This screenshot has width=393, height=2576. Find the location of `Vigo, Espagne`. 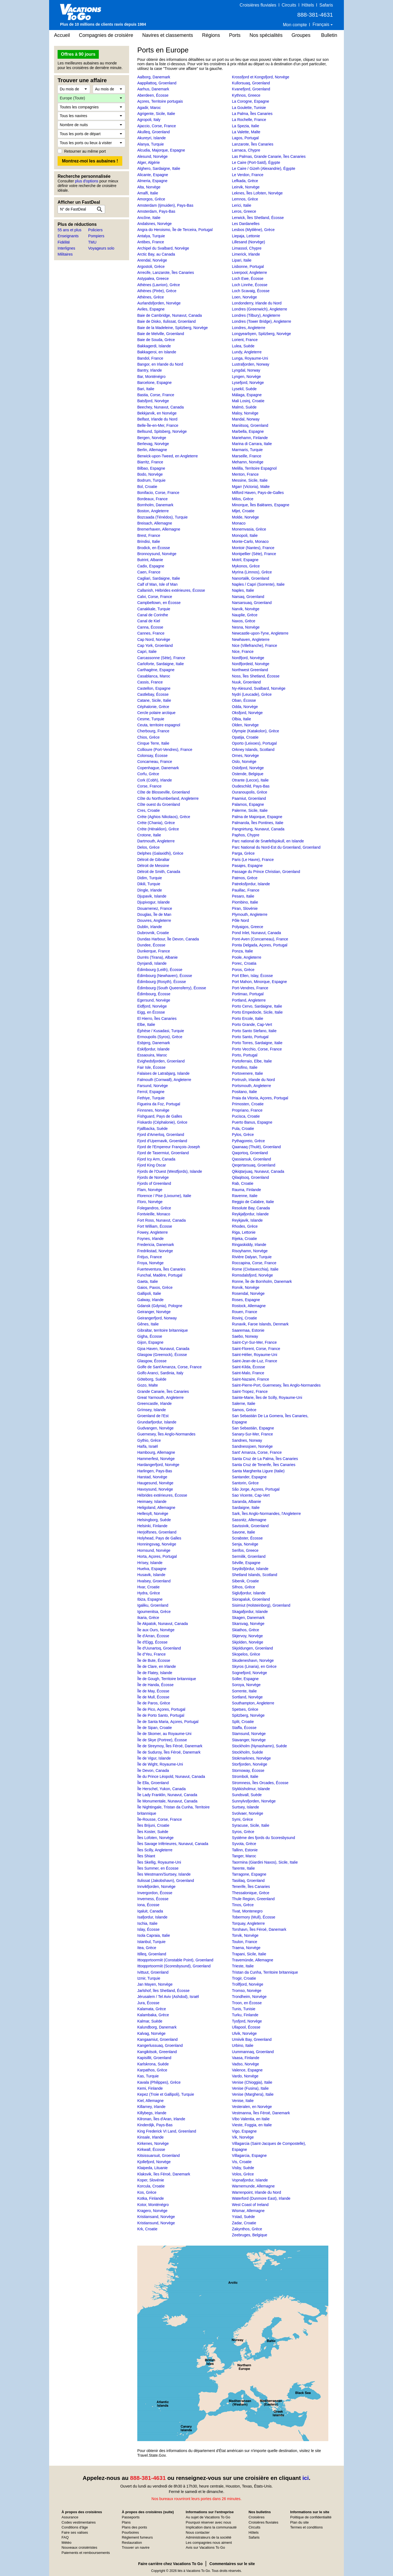

Vigo, Espagne is located at coordinates (244, 2131).